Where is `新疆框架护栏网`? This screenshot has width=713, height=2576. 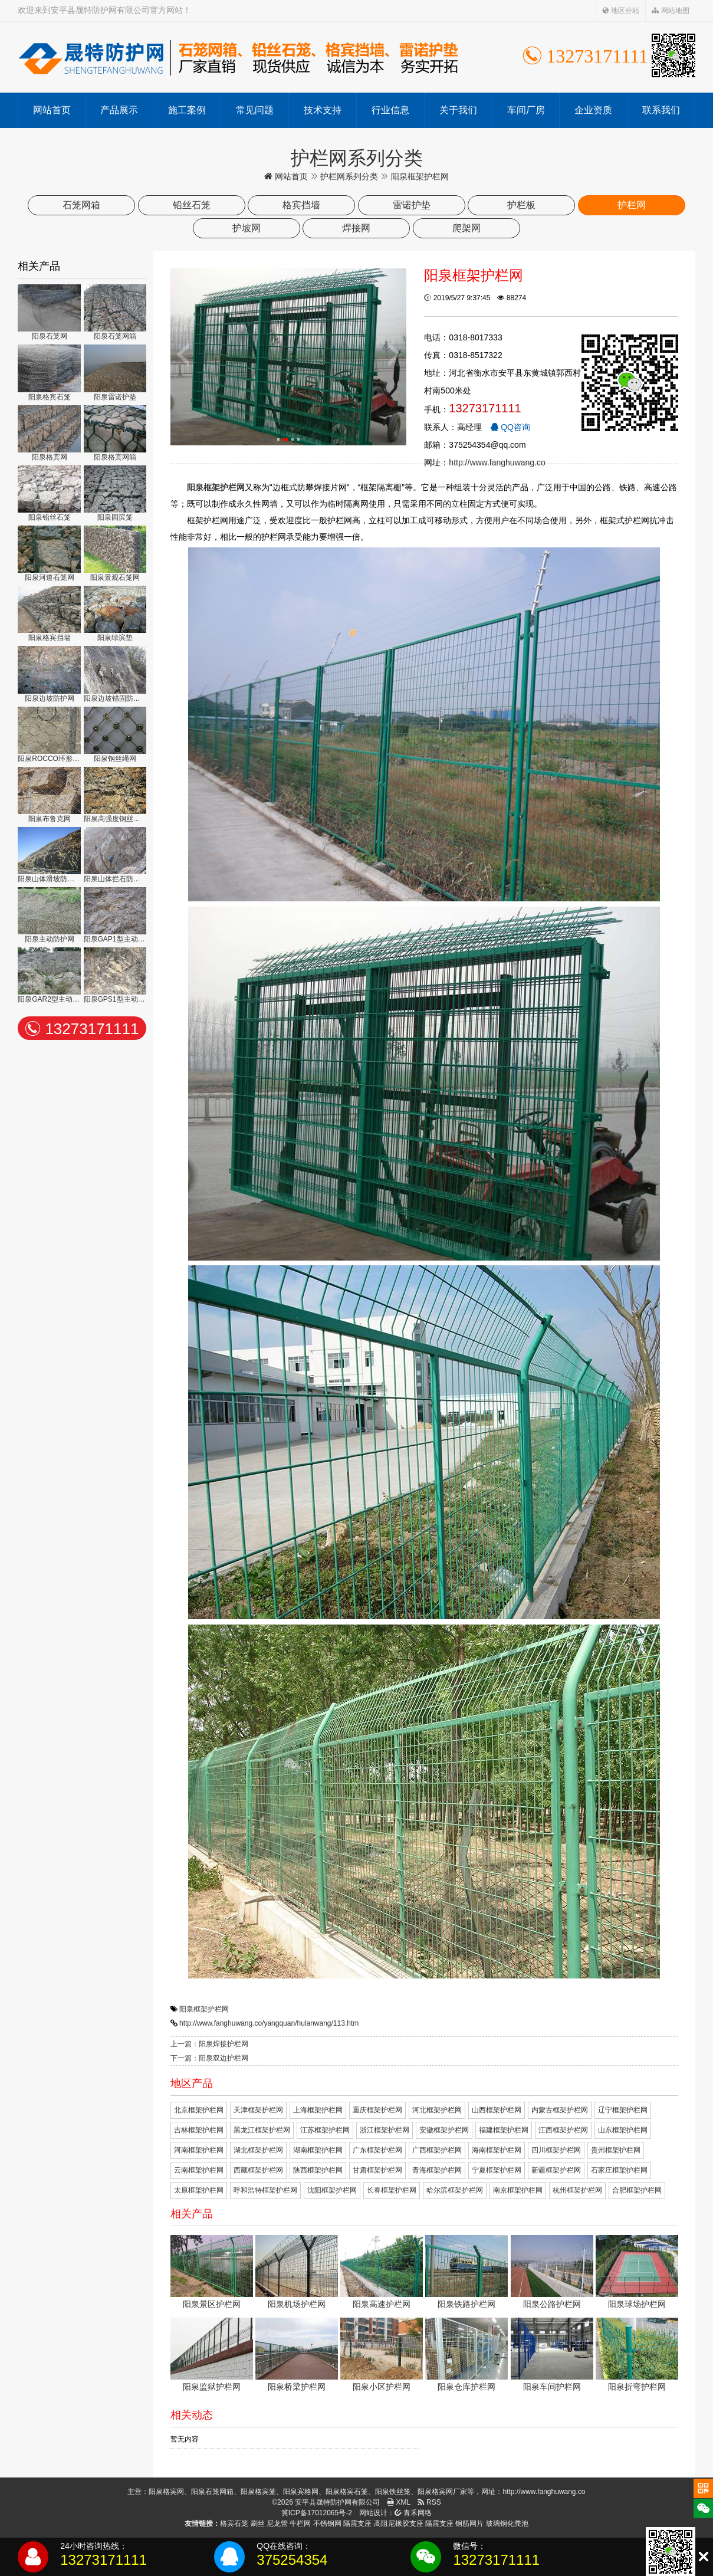 新疆框架护栏网 is located at coordinates (556, 2170).